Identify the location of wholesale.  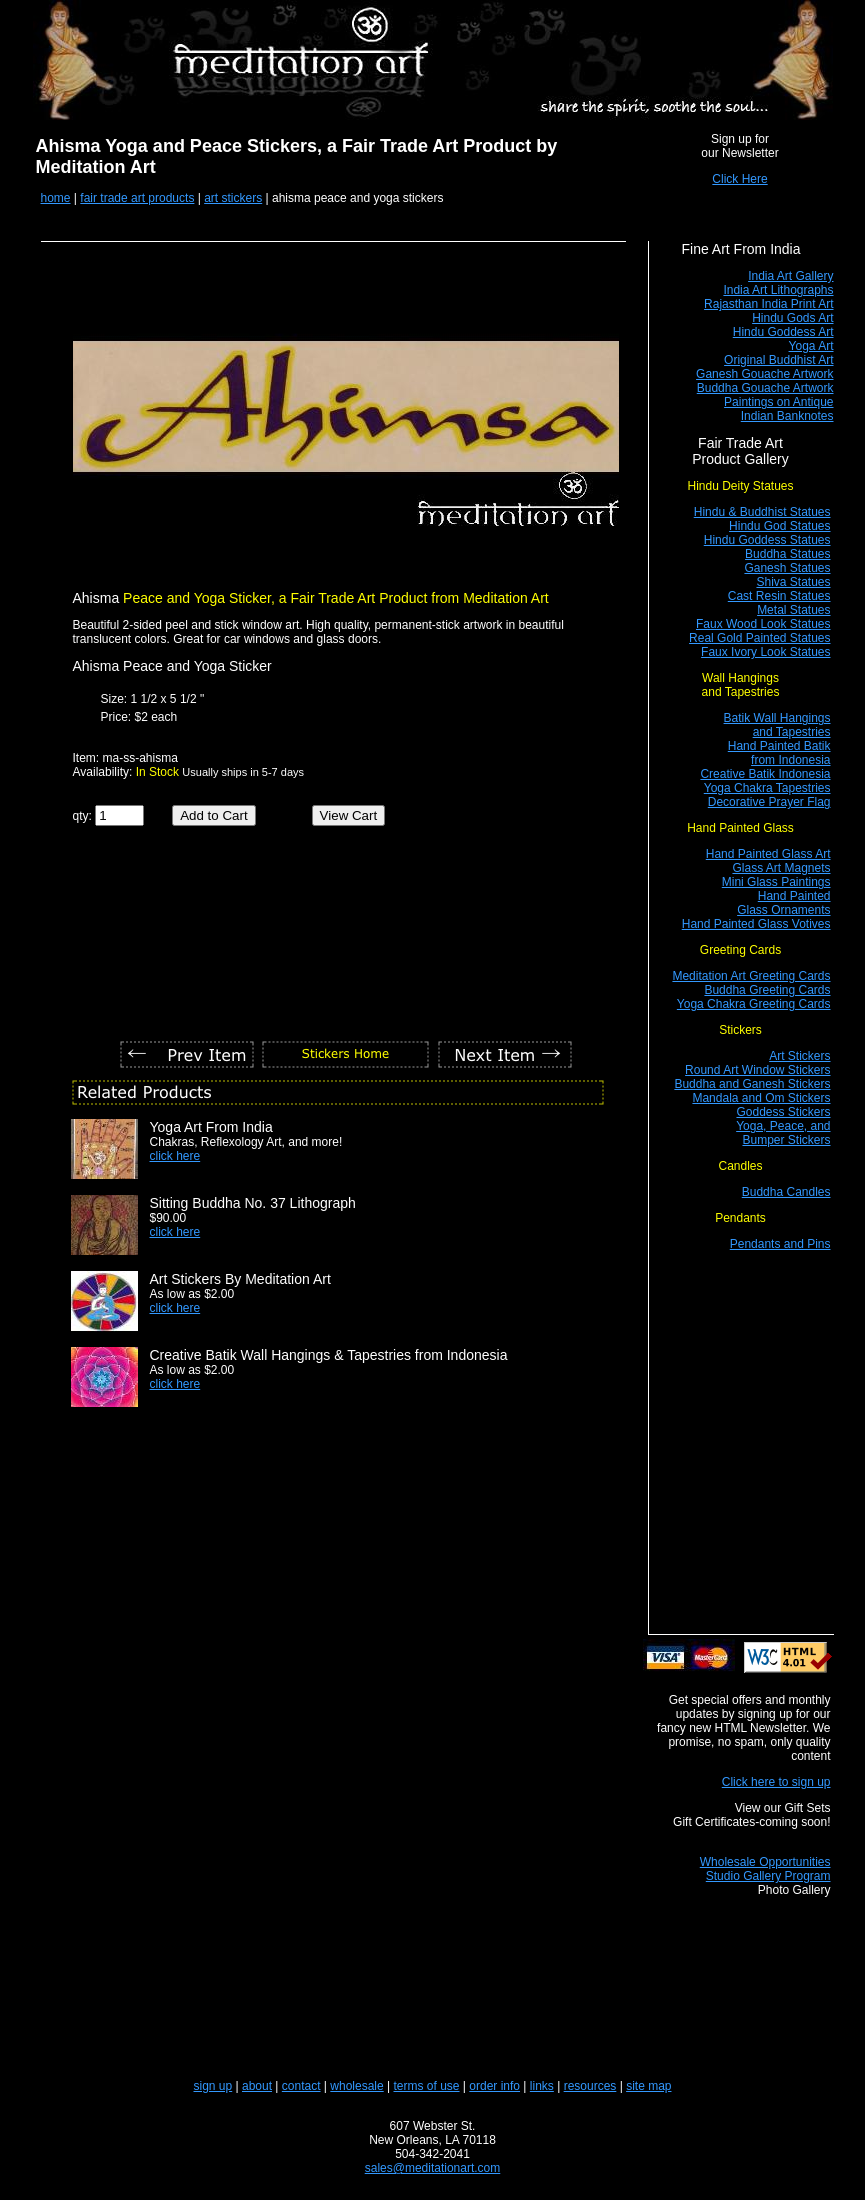
(356, 2086).